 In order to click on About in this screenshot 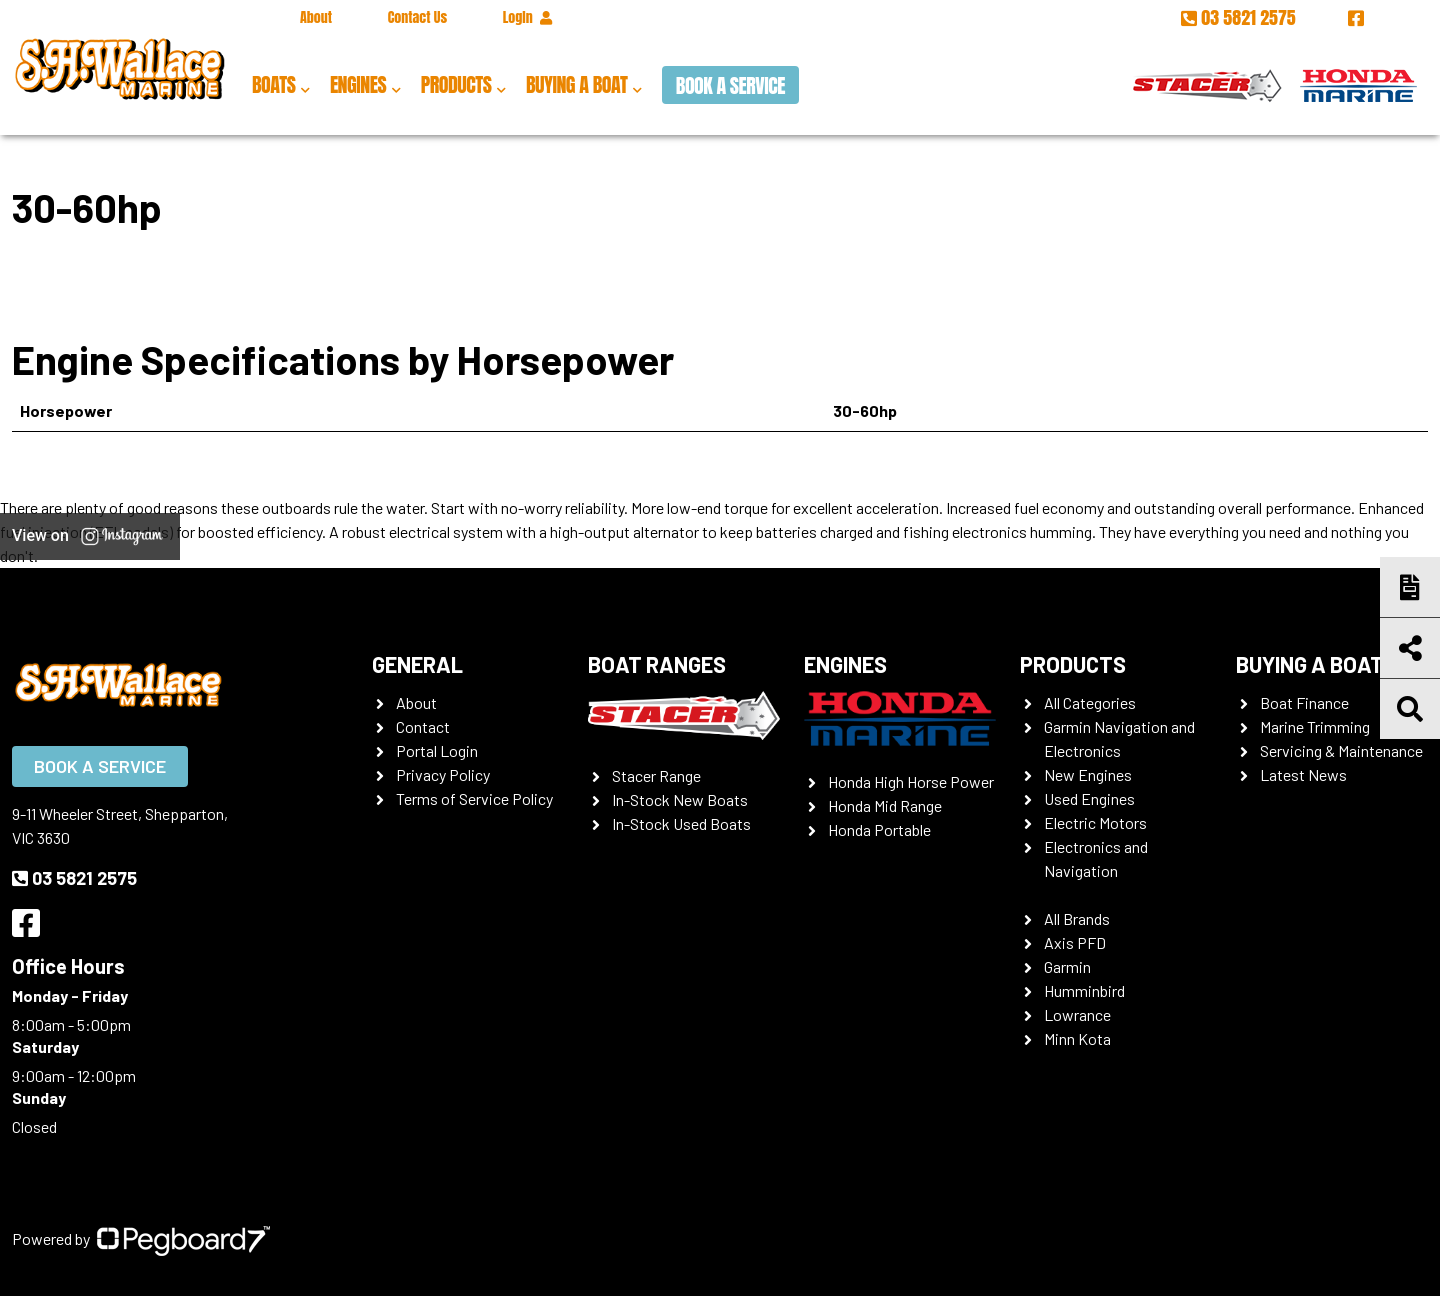, I will do `click(316, 17)`.